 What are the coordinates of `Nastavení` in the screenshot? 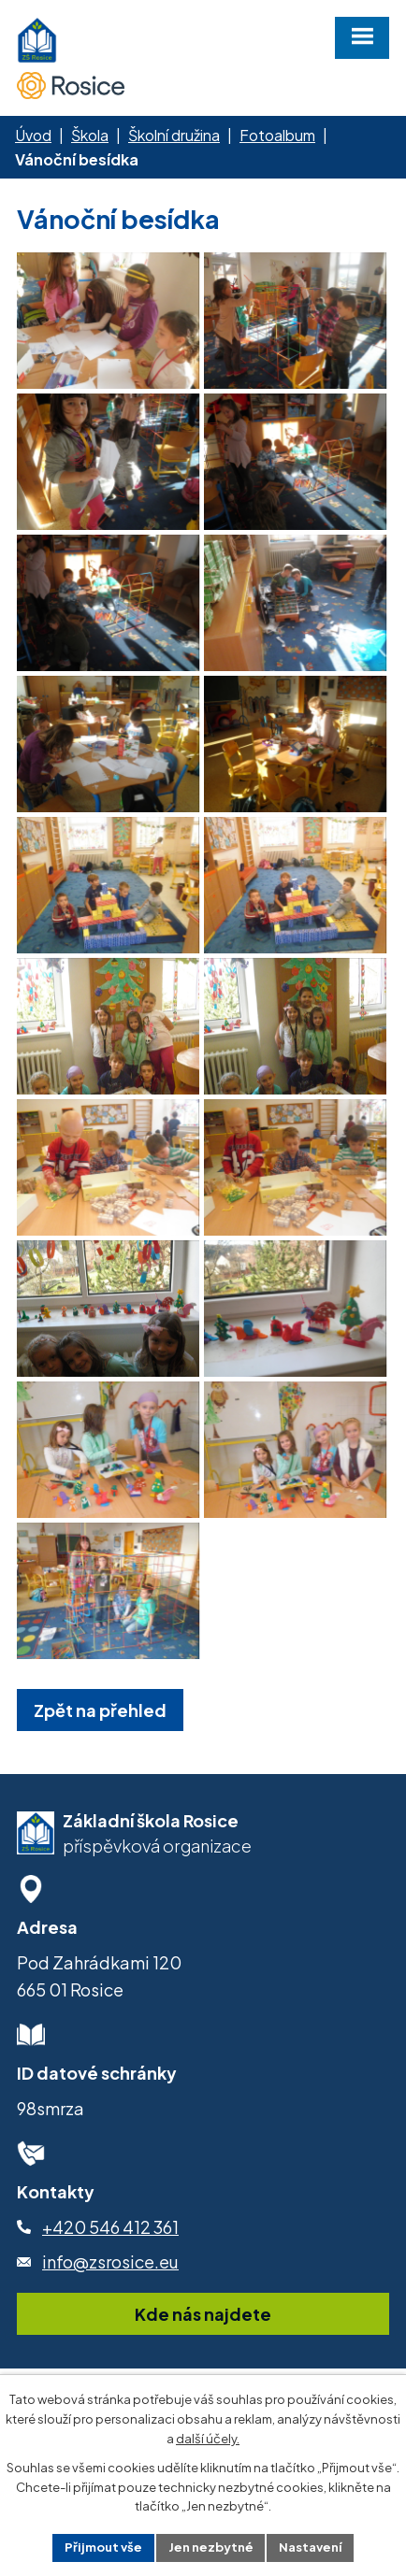 It's located at (311, 2547).